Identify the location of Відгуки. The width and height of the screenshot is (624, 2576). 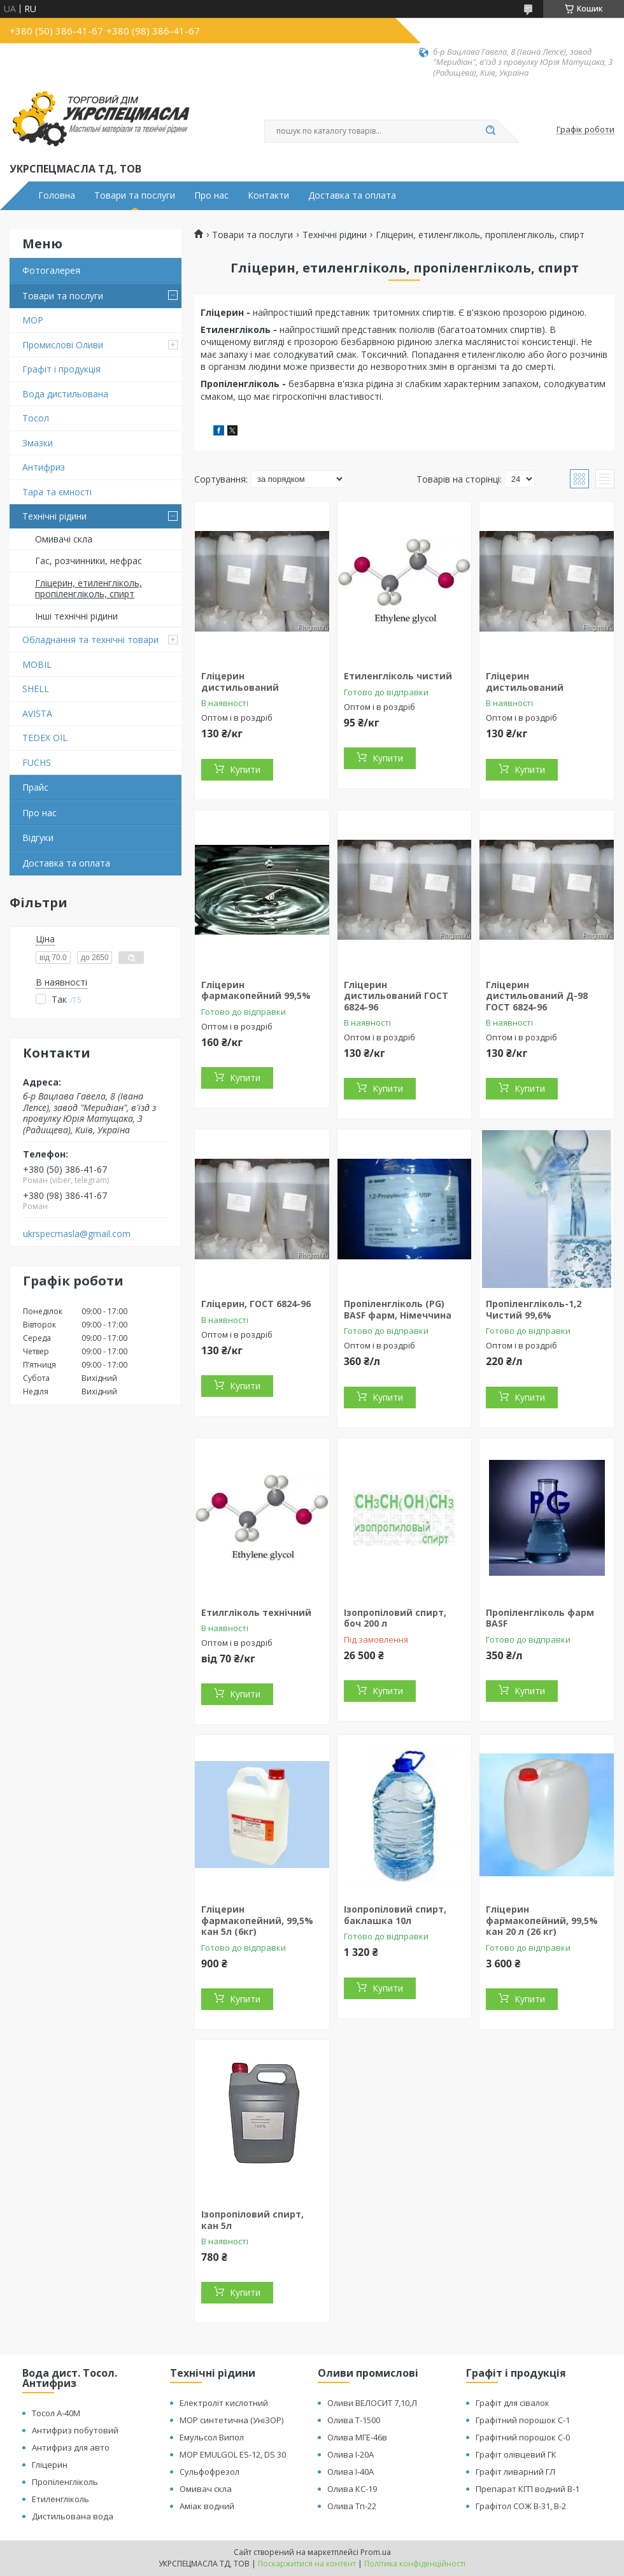
(37, 838).